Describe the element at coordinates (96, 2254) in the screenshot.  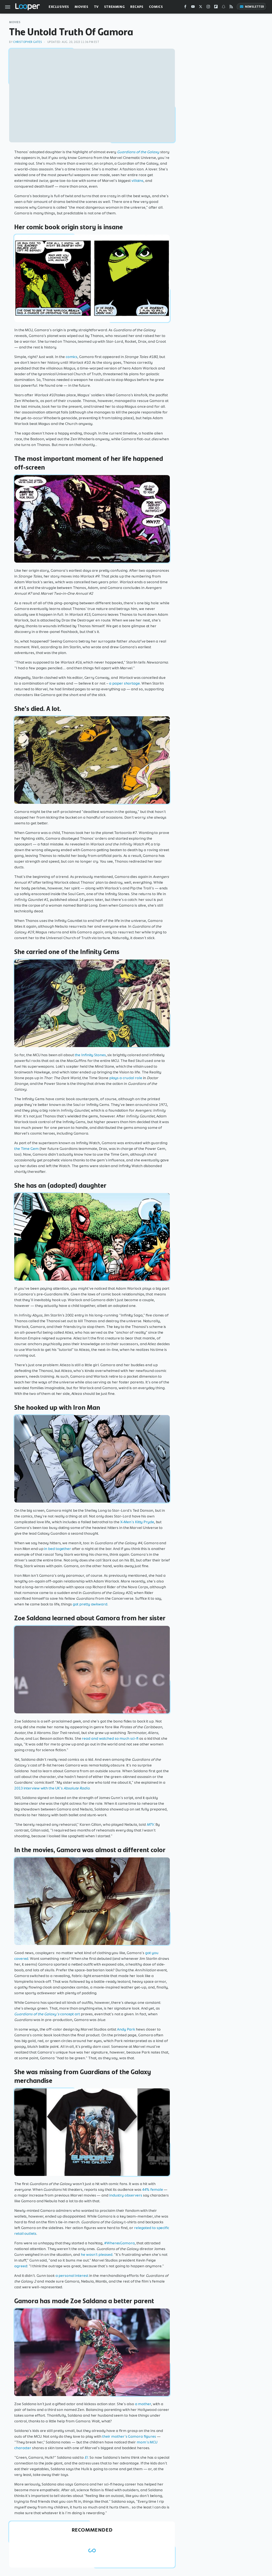
I see `he wasn't pleased` at that location.